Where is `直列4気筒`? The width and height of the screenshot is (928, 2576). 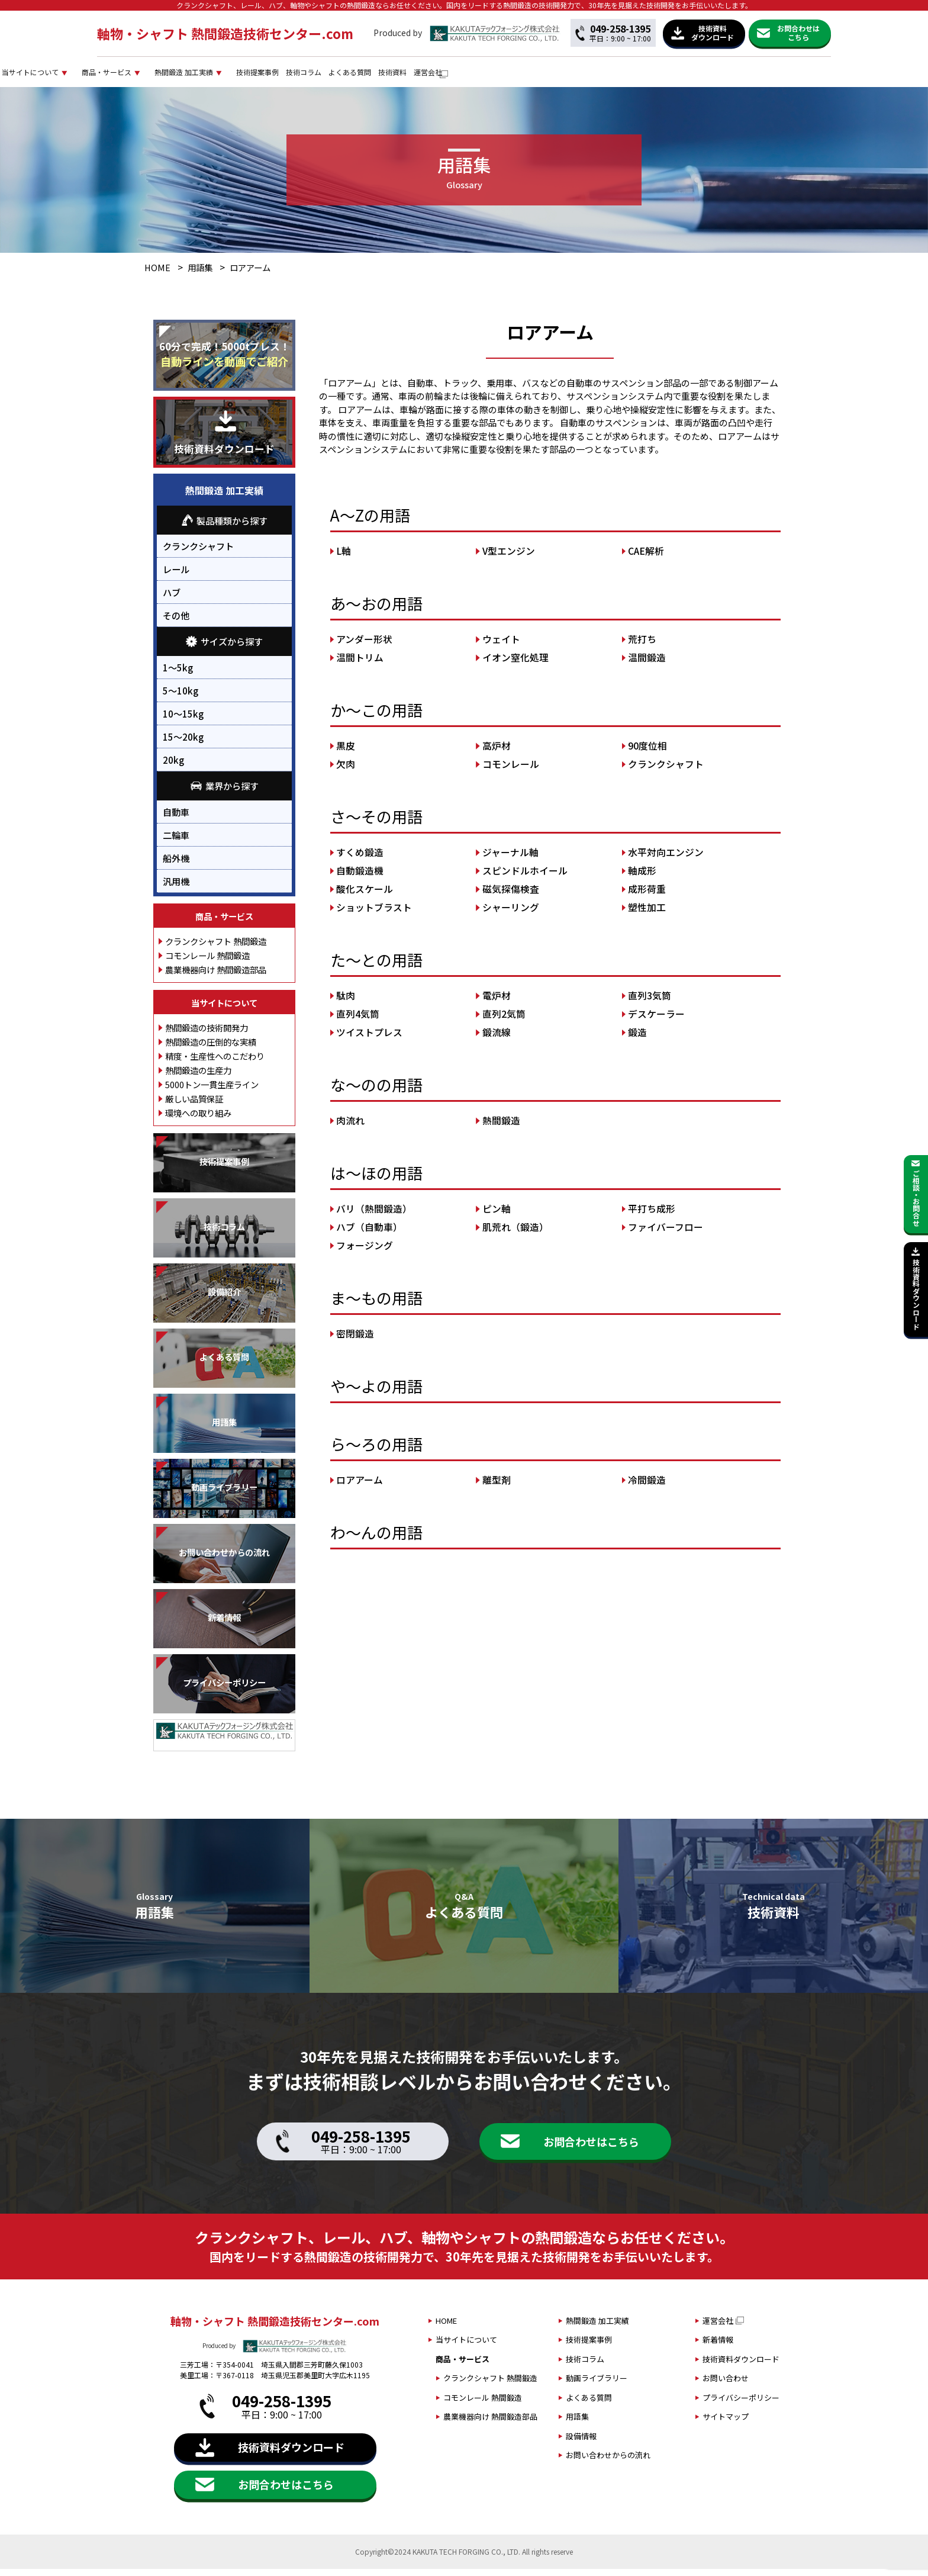
直列4気筒 is located at coordinates (357, 1021).